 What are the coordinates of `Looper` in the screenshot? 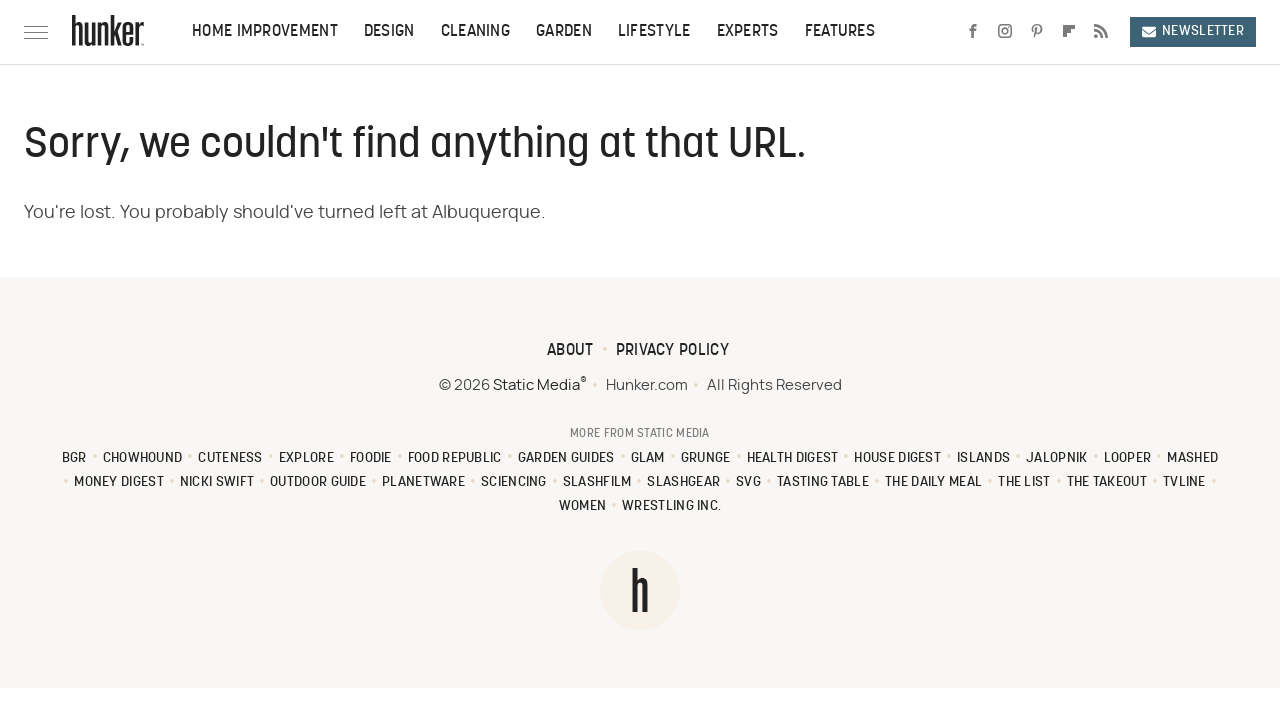 It's located at (1128, 458).